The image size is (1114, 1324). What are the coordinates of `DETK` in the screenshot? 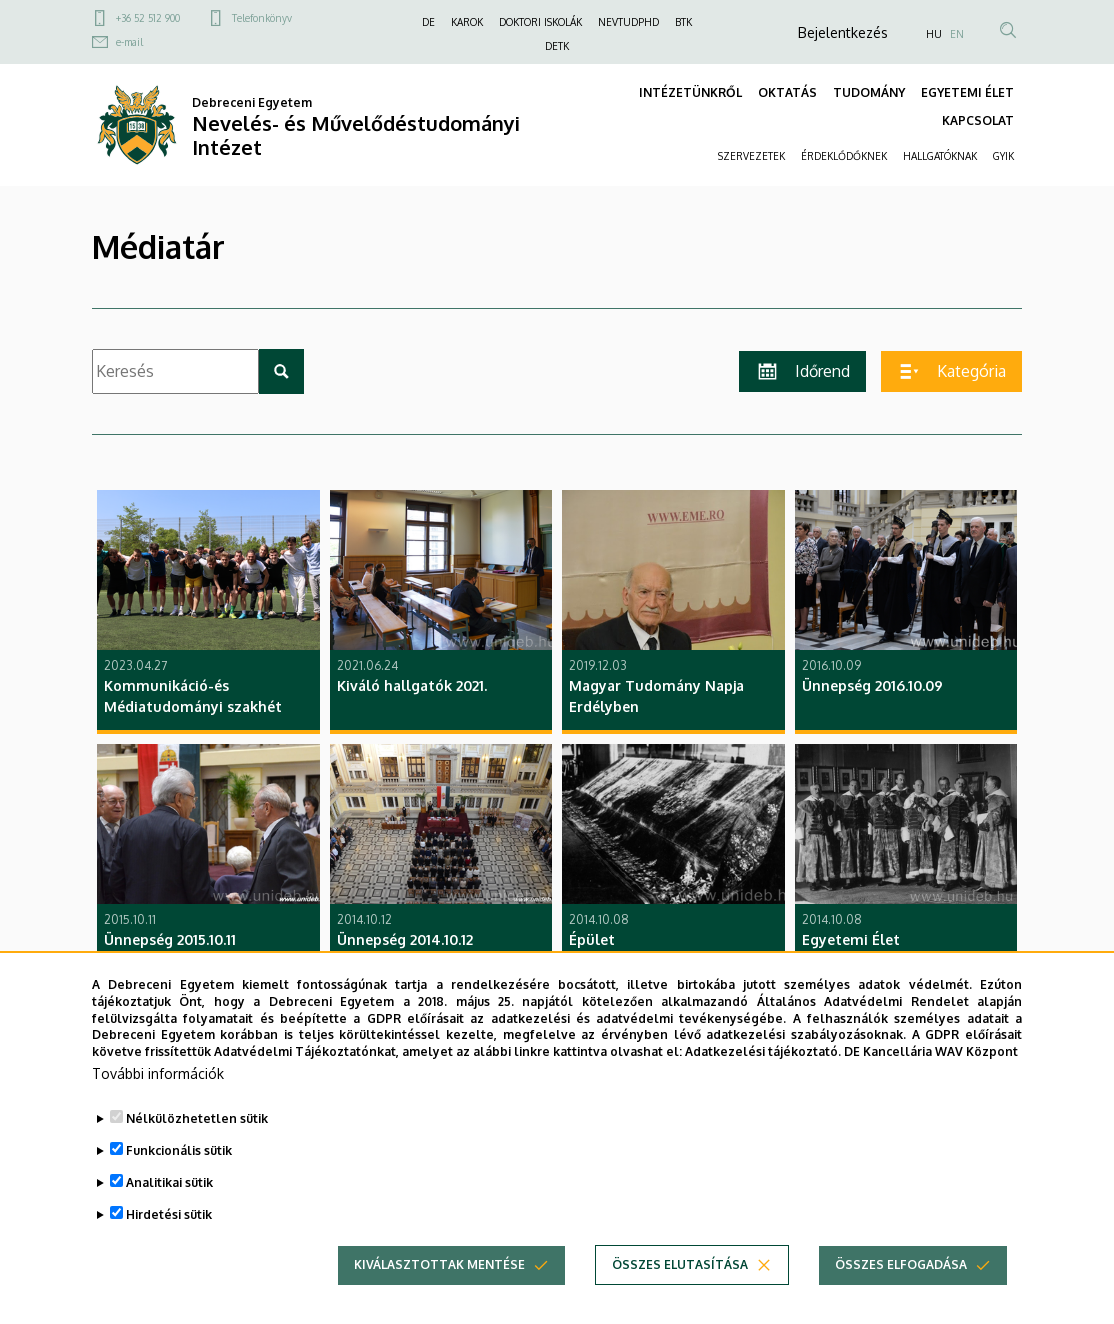 It's located at (557, 46).